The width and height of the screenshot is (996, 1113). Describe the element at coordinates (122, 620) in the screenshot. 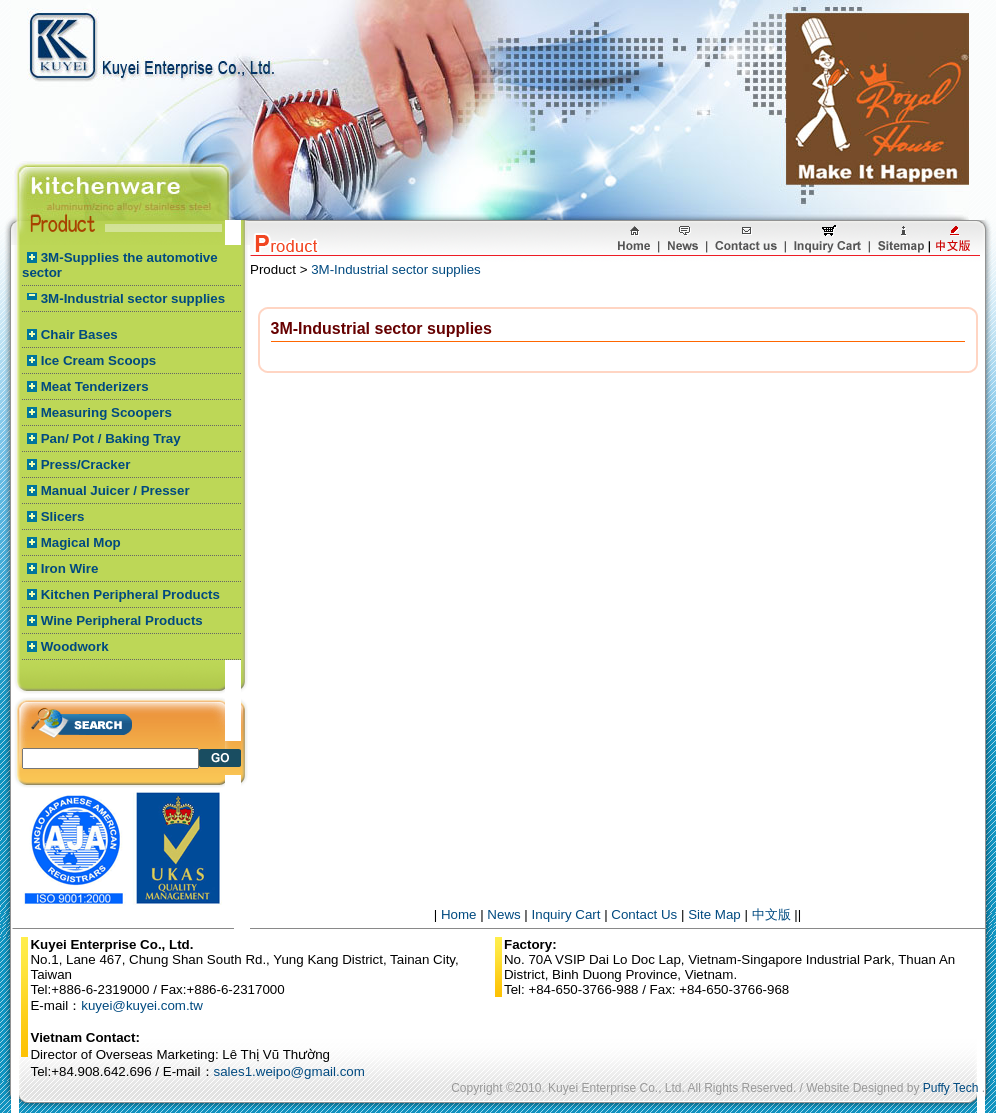

I see `Wine Peripheral Products` at that location.